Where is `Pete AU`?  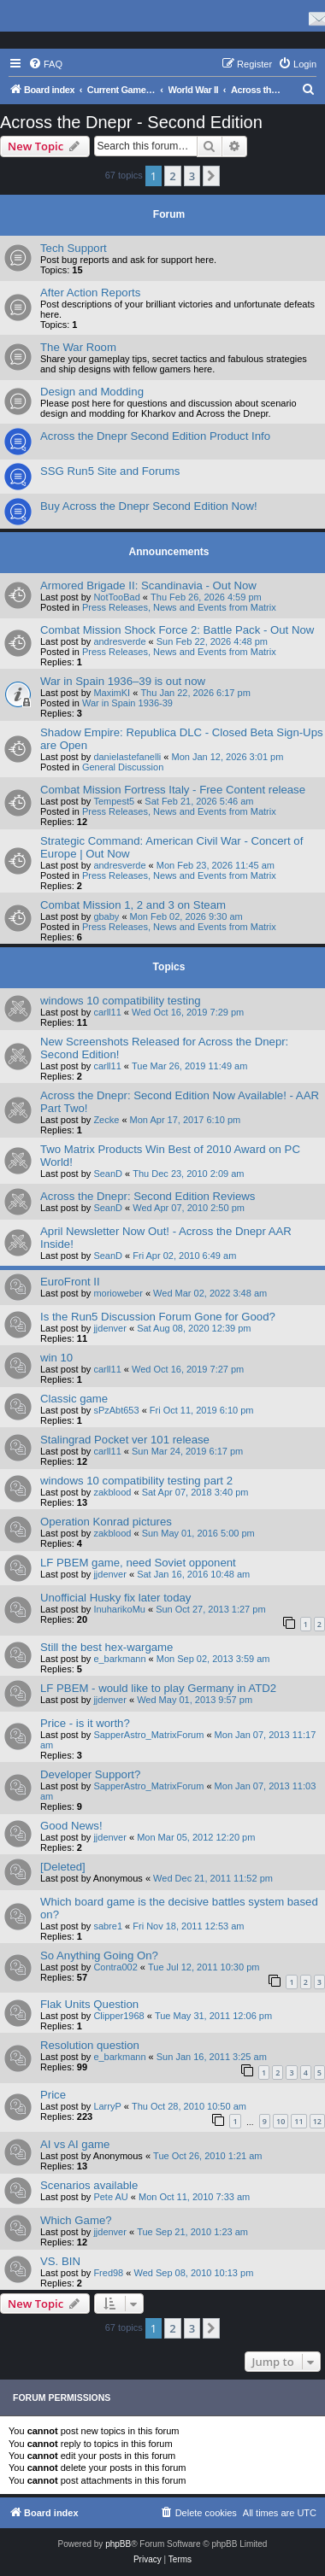 Pete AU is located at coordinates (110, 2197).